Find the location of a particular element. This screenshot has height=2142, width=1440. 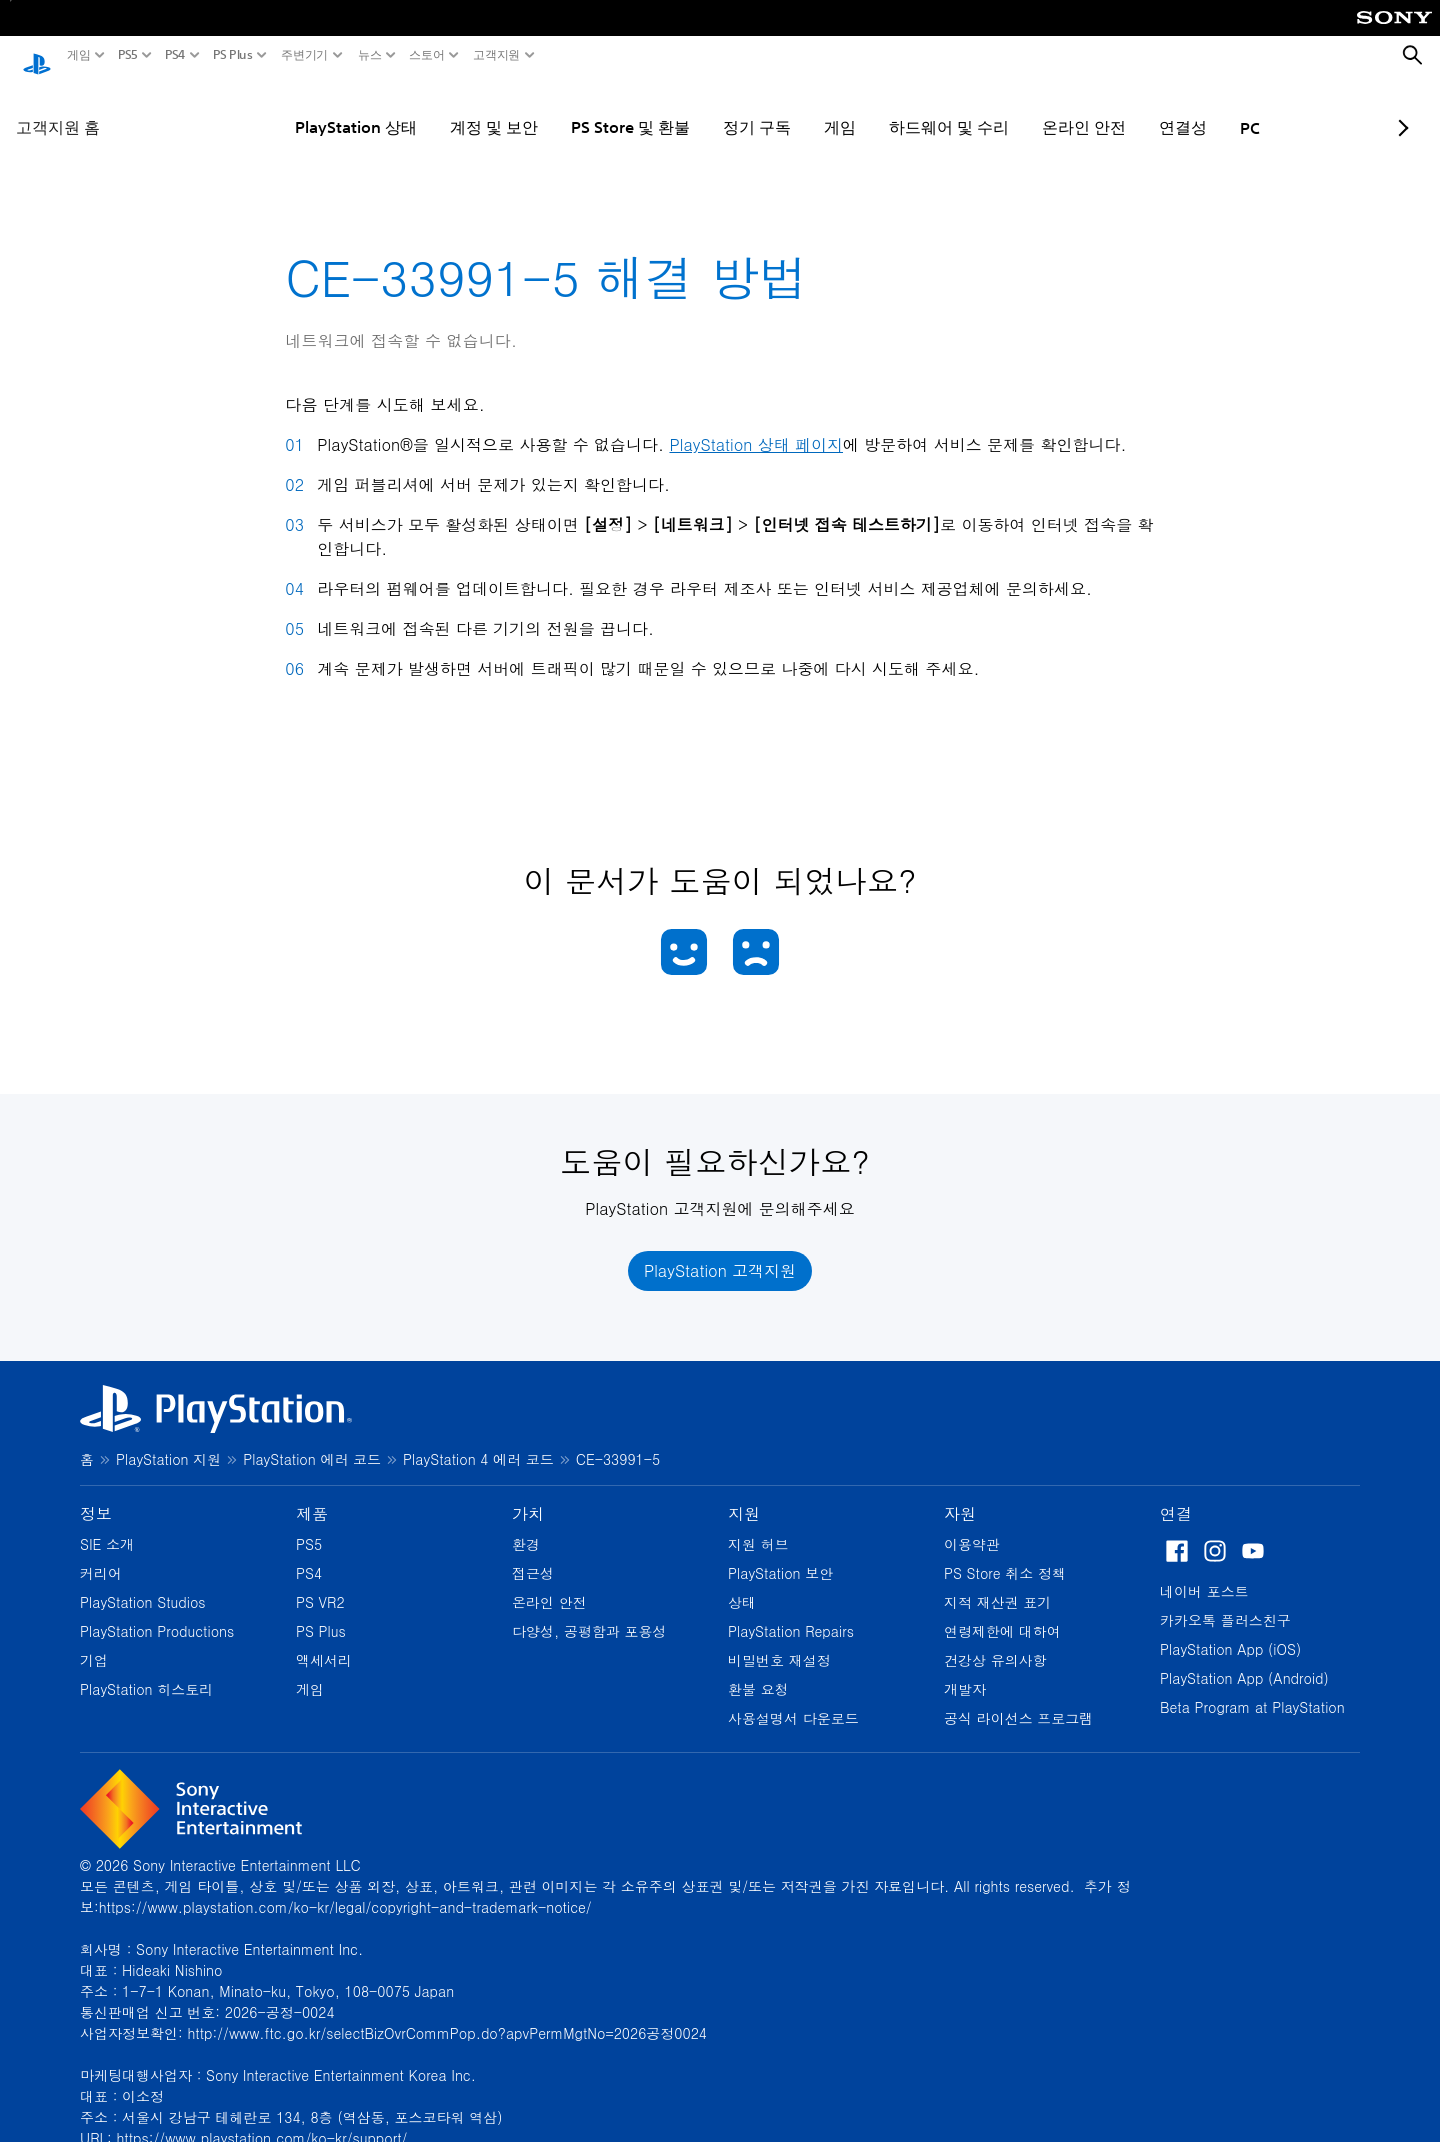

PlayStation 보안 is located at coordinates (780, 1554).